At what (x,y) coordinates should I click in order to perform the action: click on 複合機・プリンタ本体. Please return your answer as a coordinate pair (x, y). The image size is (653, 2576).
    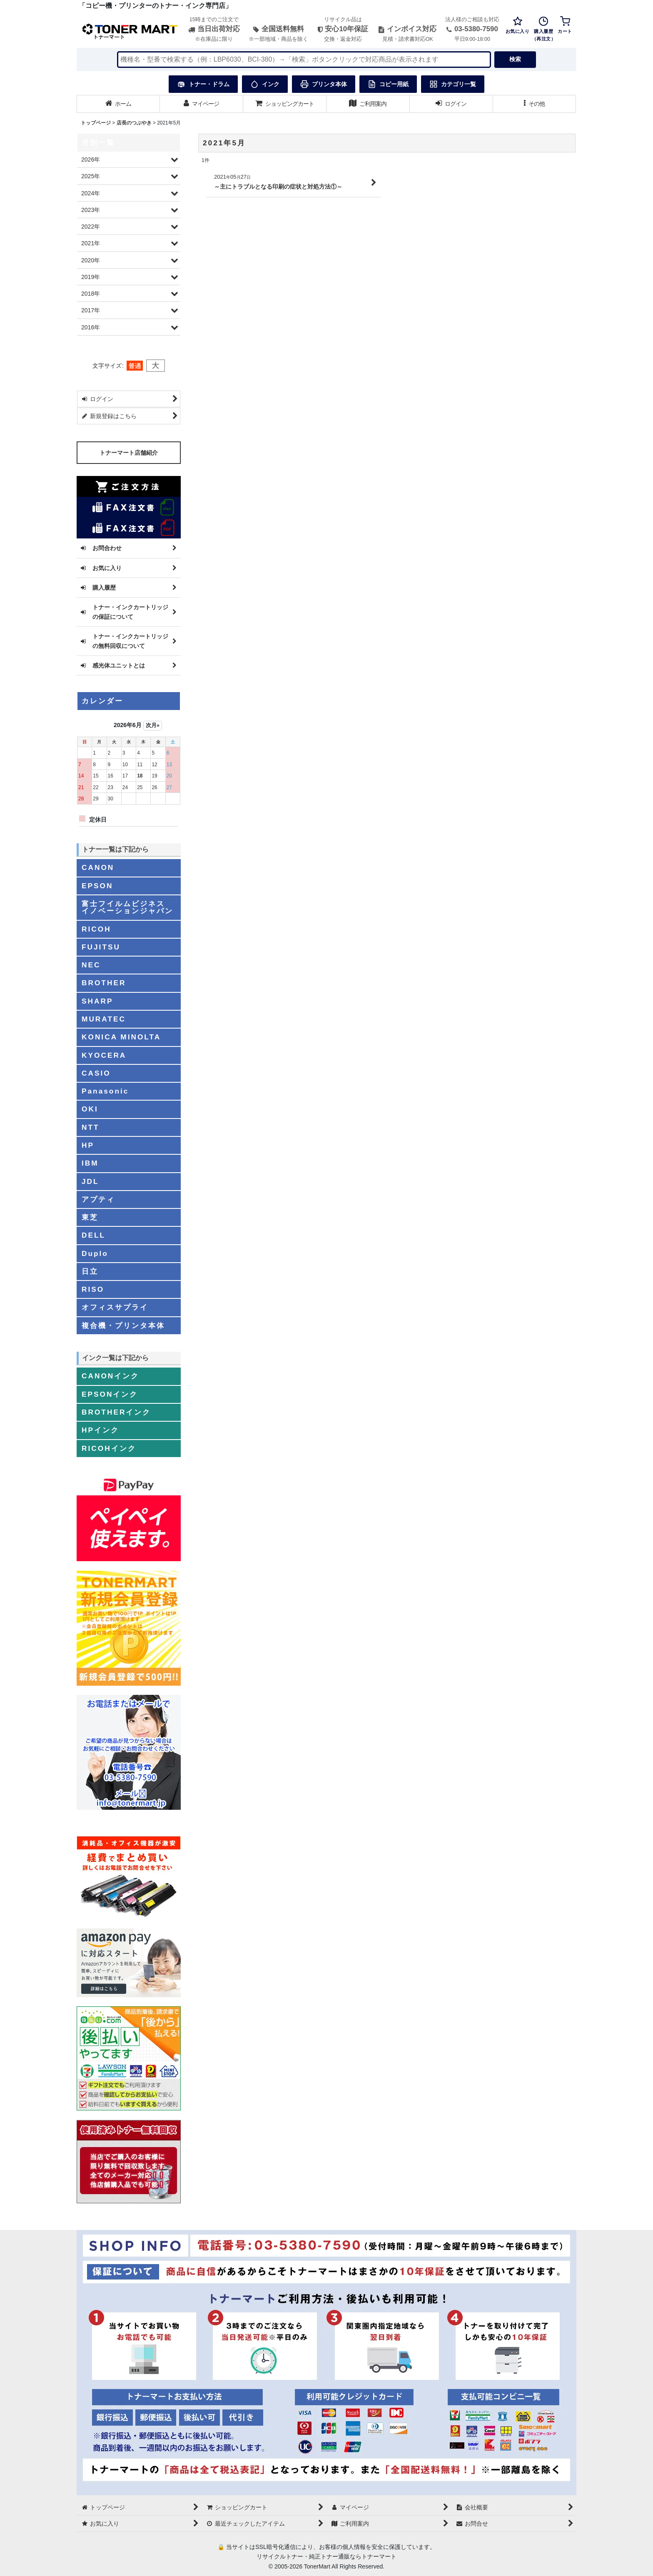
    Looking at the image, I should click on (123, 1325).